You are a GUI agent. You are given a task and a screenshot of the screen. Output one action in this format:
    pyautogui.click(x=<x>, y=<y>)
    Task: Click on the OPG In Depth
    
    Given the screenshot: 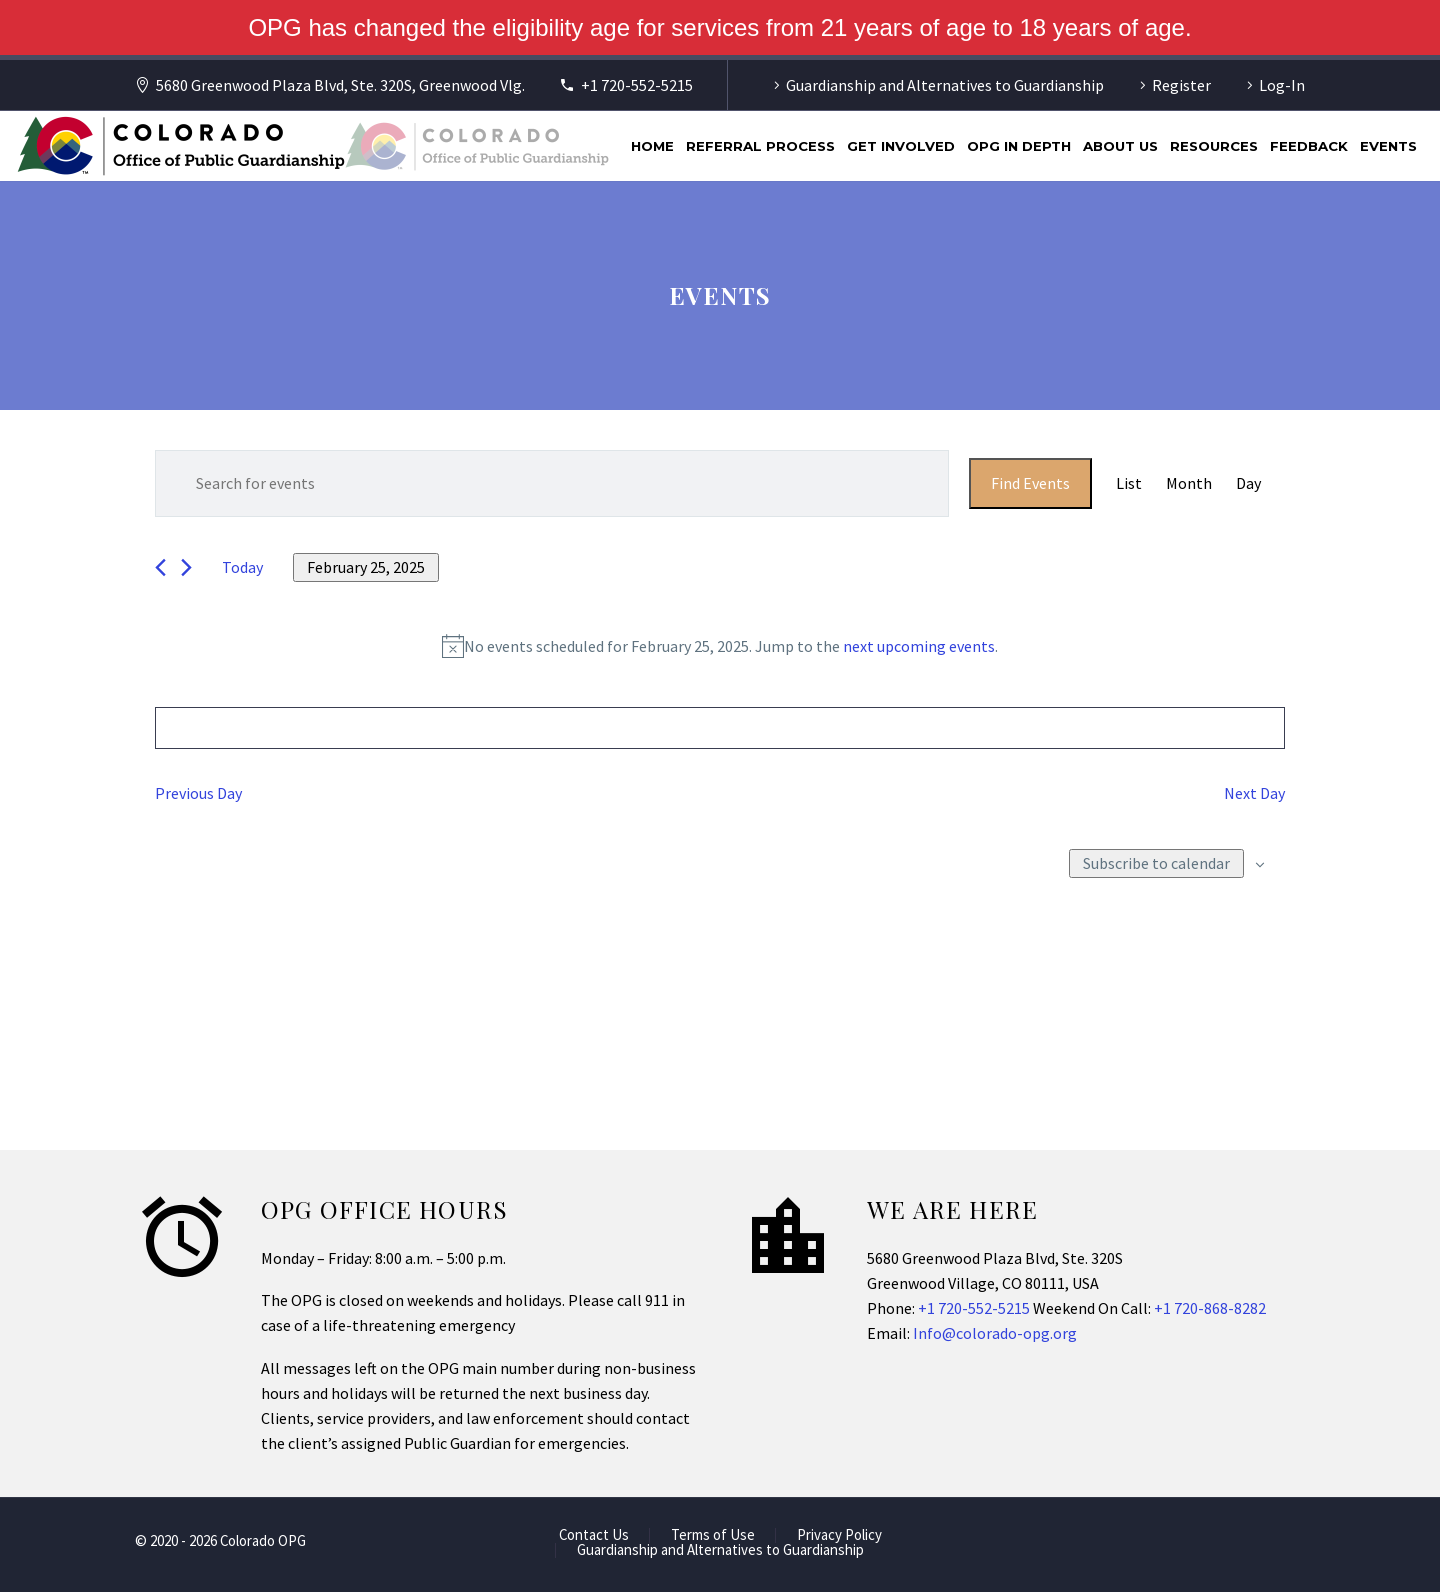 What is the action you would take?
    pyautogui.click(x=1019, y=146)
    